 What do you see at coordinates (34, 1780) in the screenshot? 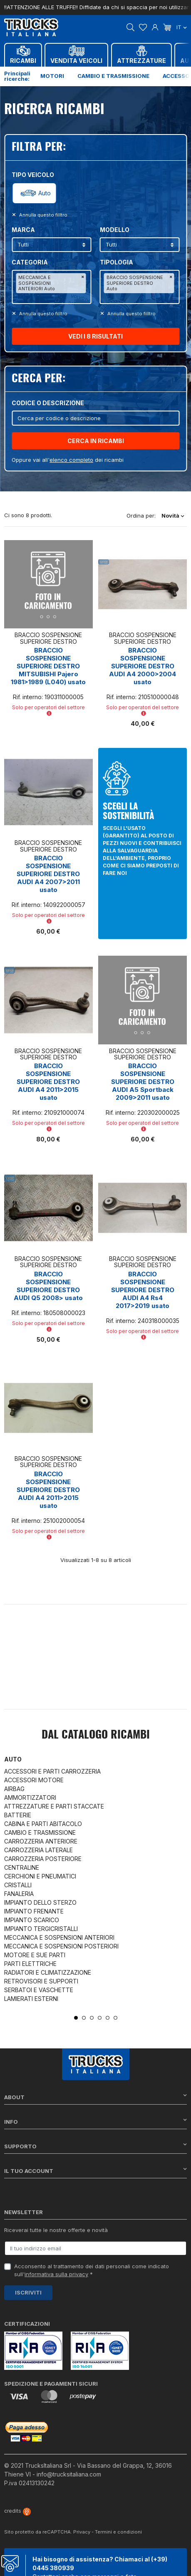
I see `ACCESSORI MOTORE` at bounding box center [34, 1780].